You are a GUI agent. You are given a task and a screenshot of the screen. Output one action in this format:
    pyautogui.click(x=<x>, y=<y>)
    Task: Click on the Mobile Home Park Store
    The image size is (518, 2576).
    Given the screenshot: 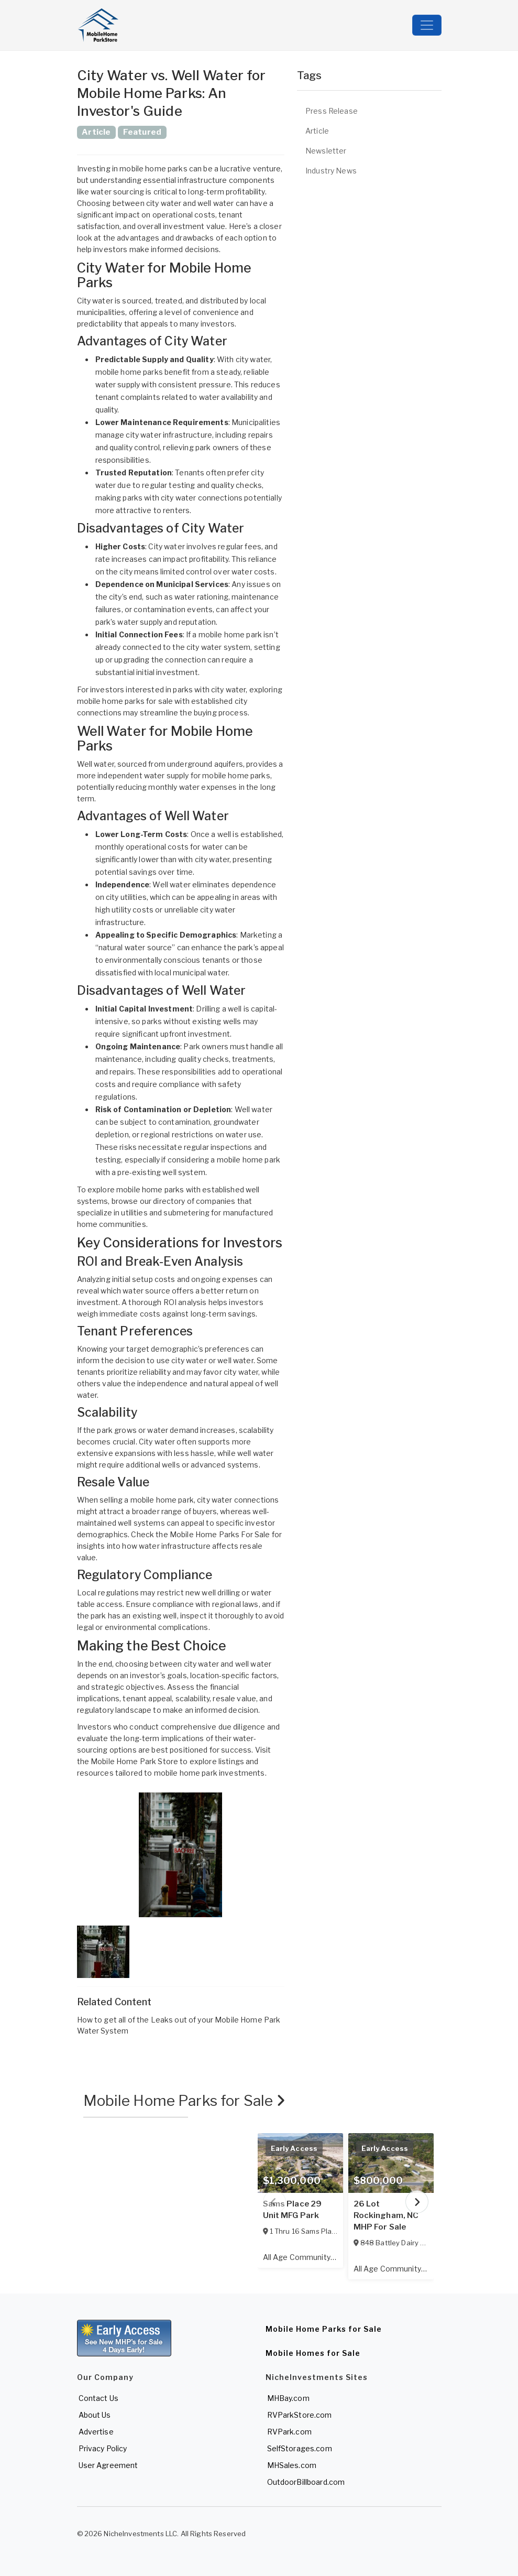 What is the action you would take?
    pyautogui.click(x=134, y=1761)
    